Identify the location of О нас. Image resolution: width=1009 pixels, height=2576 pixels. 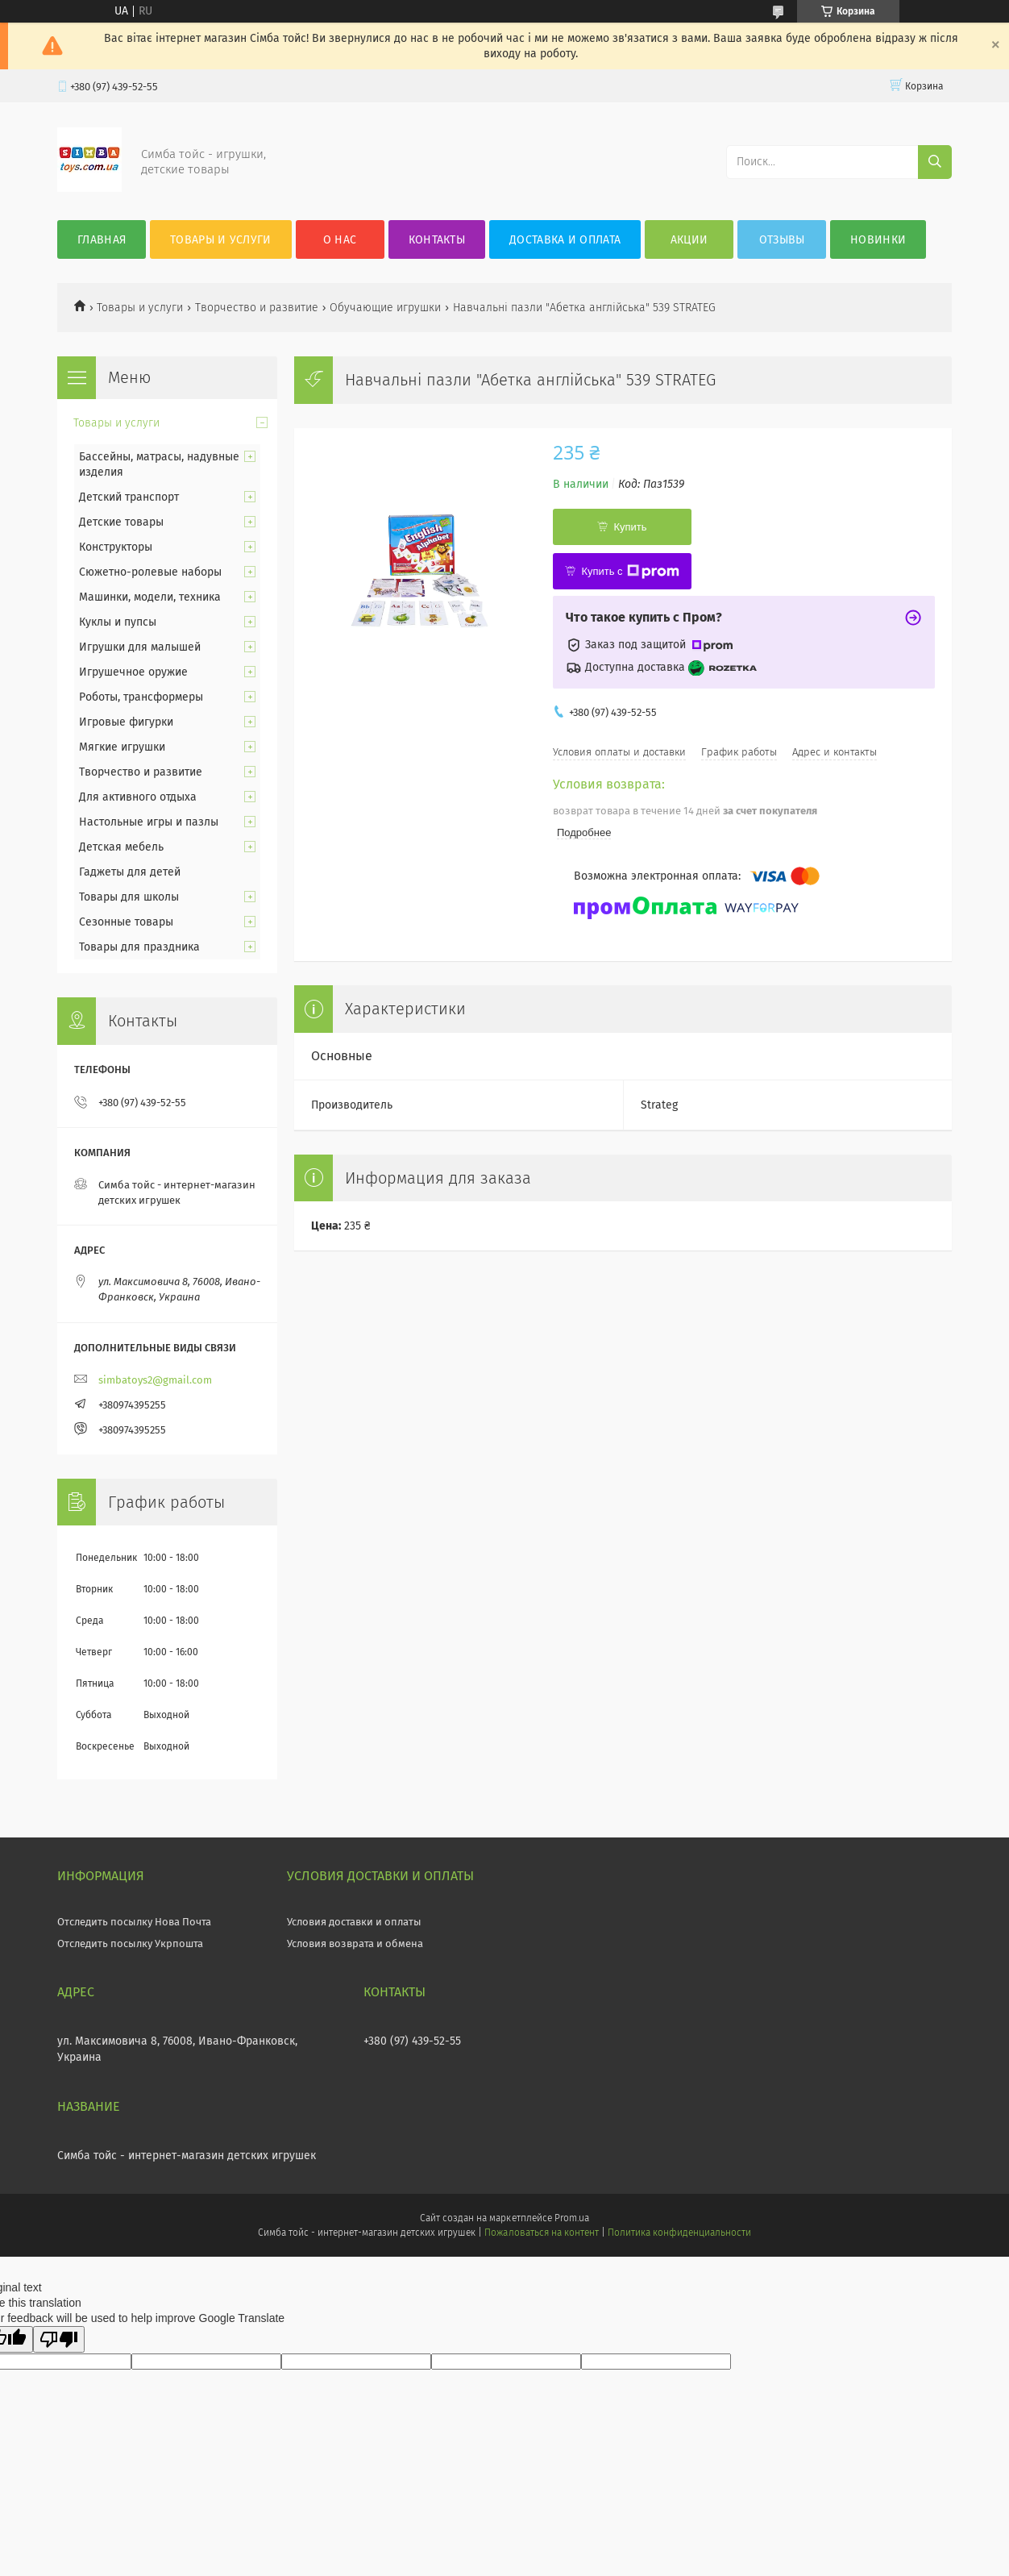
(340, 240).